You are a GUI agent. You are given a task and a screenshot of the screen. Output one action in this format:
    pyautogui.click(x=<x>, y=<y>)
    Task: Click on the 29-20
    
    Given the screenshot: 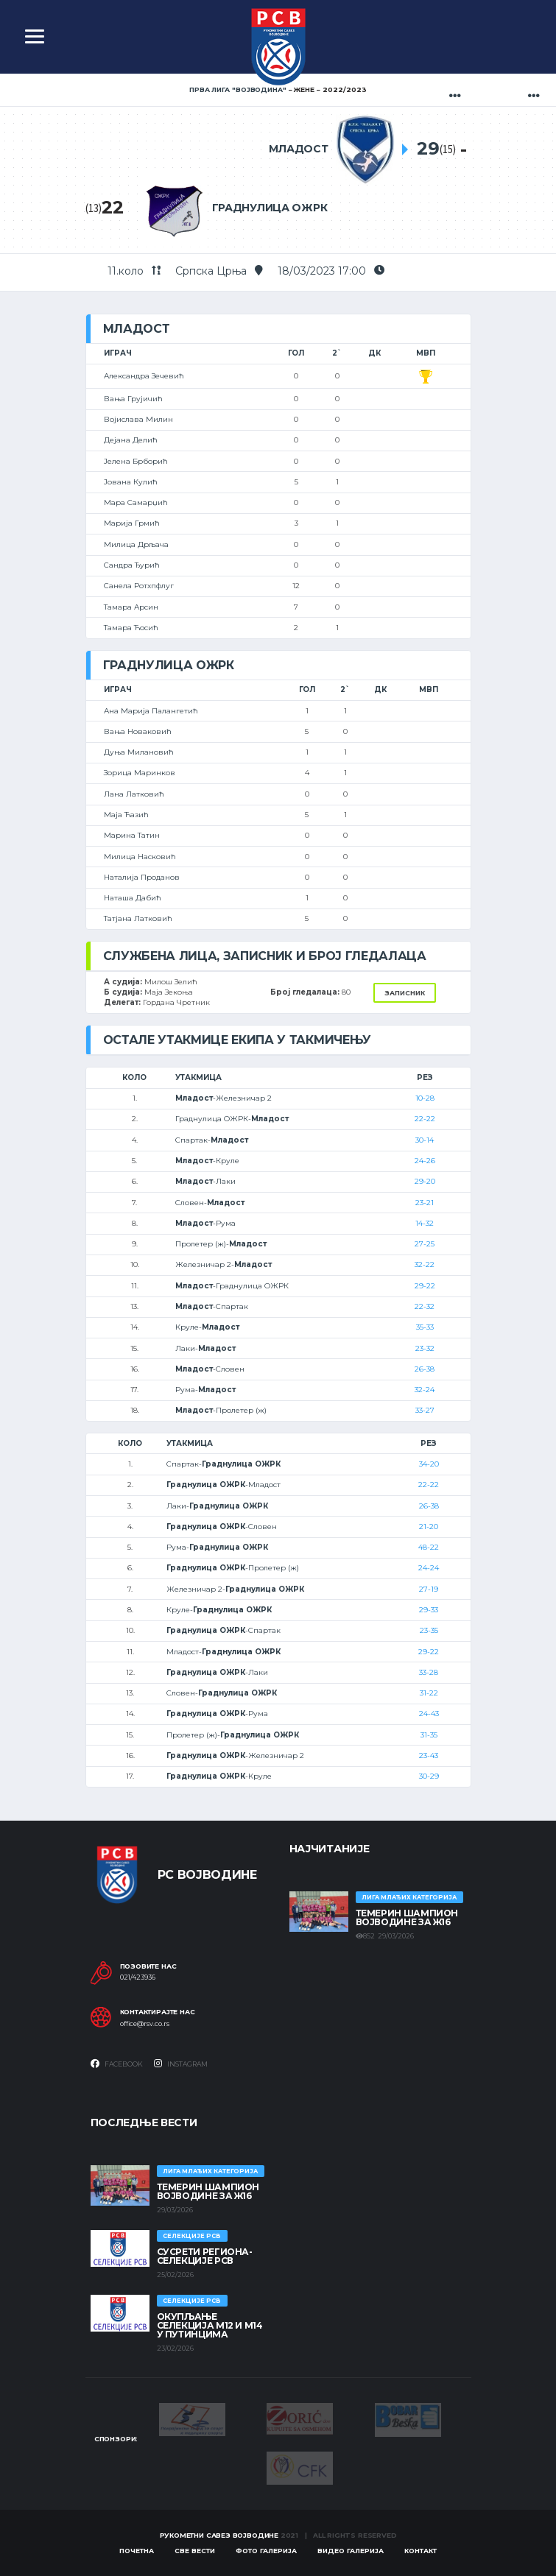 What is the action you would take?
    pyautogui.click(x=425, y=1181)
    